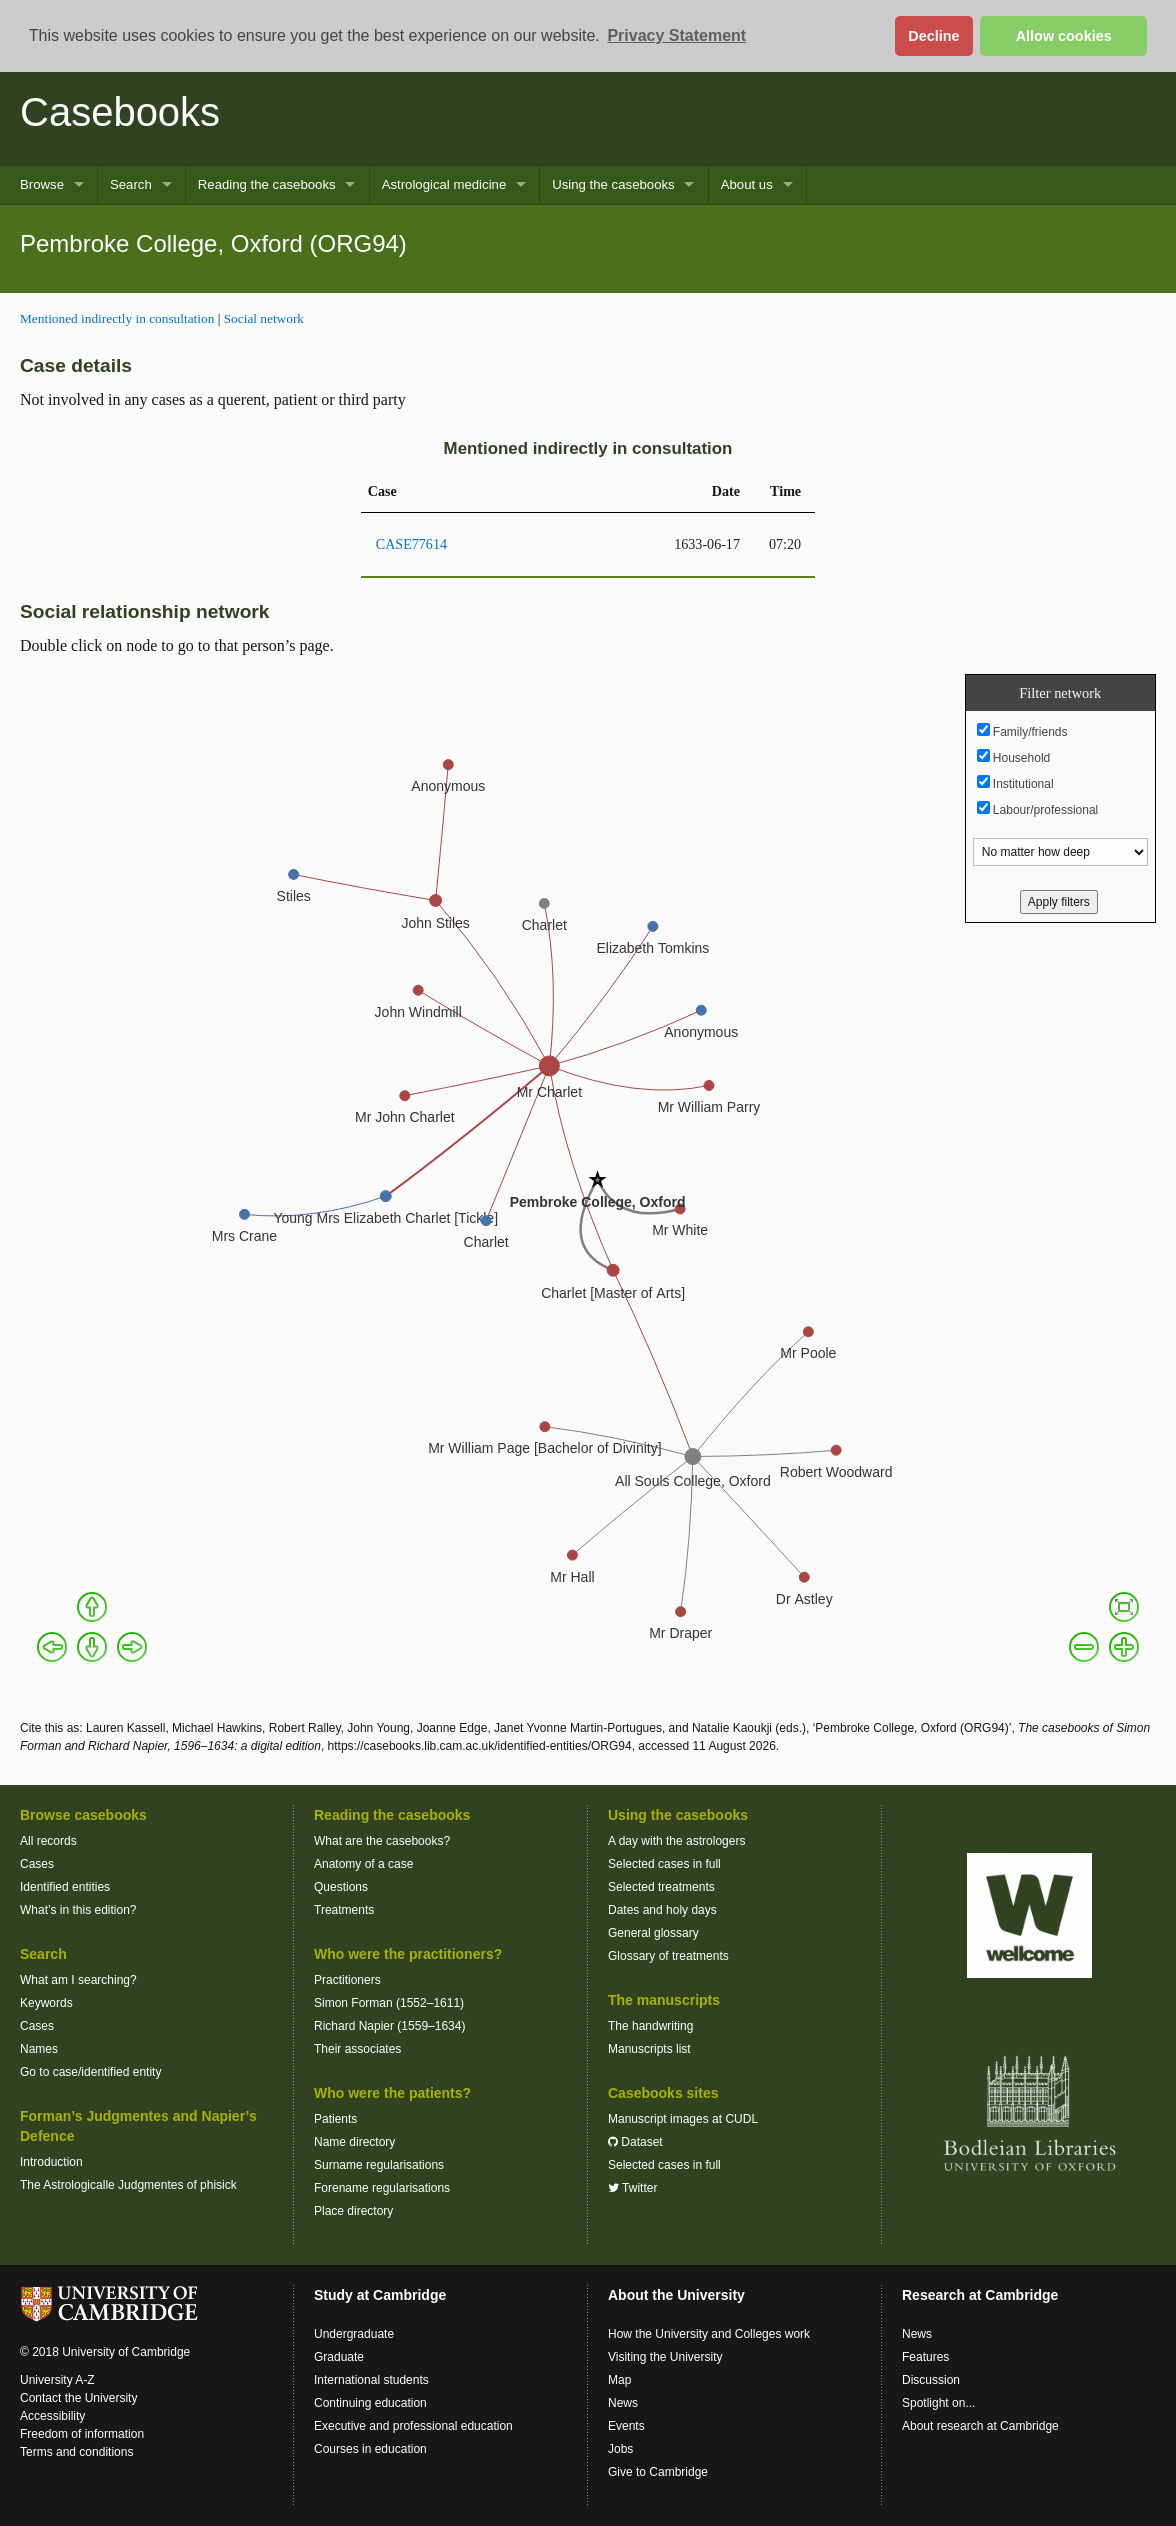 The height and width of the screenshot is (2526, 1176). Describe the element at coordinates (339, 2357) in the screenshot. I see `Graduate` at that location.